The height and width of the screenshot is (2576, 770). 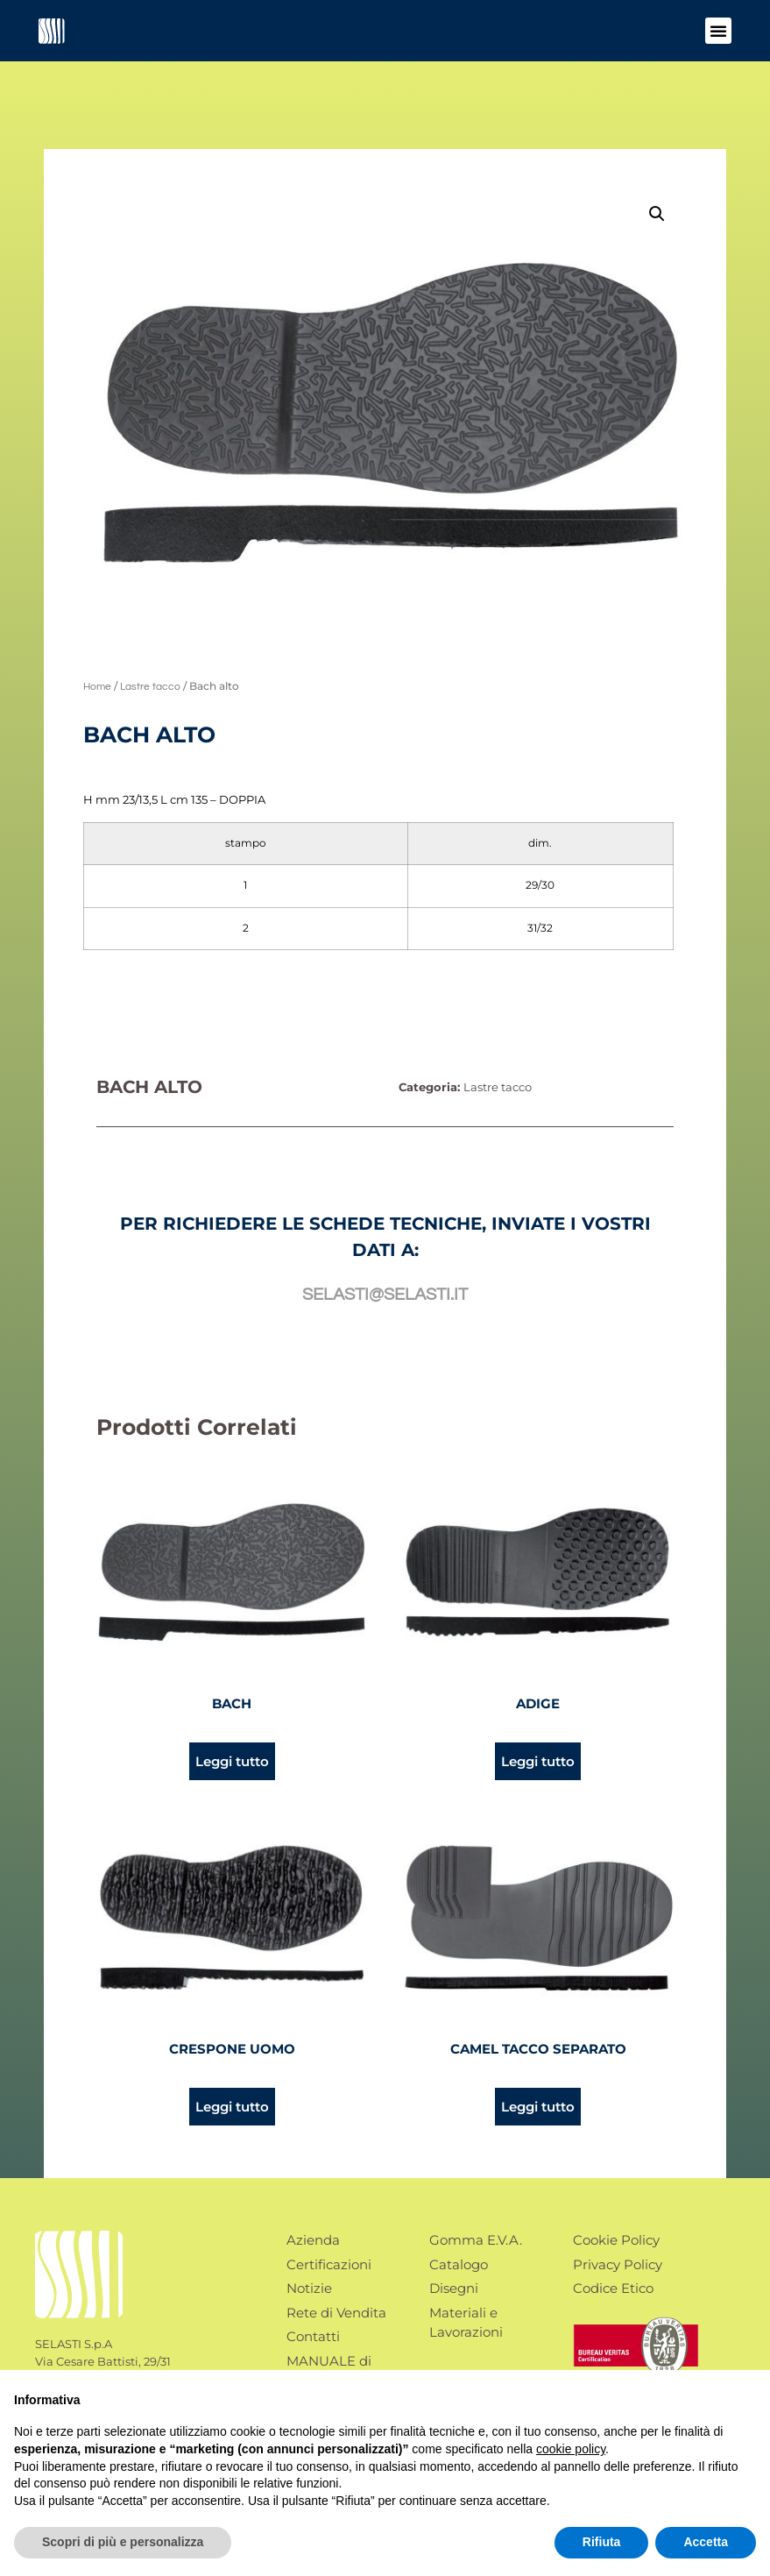 I want to click on Lastre tacco, so click(x=150, y=686).